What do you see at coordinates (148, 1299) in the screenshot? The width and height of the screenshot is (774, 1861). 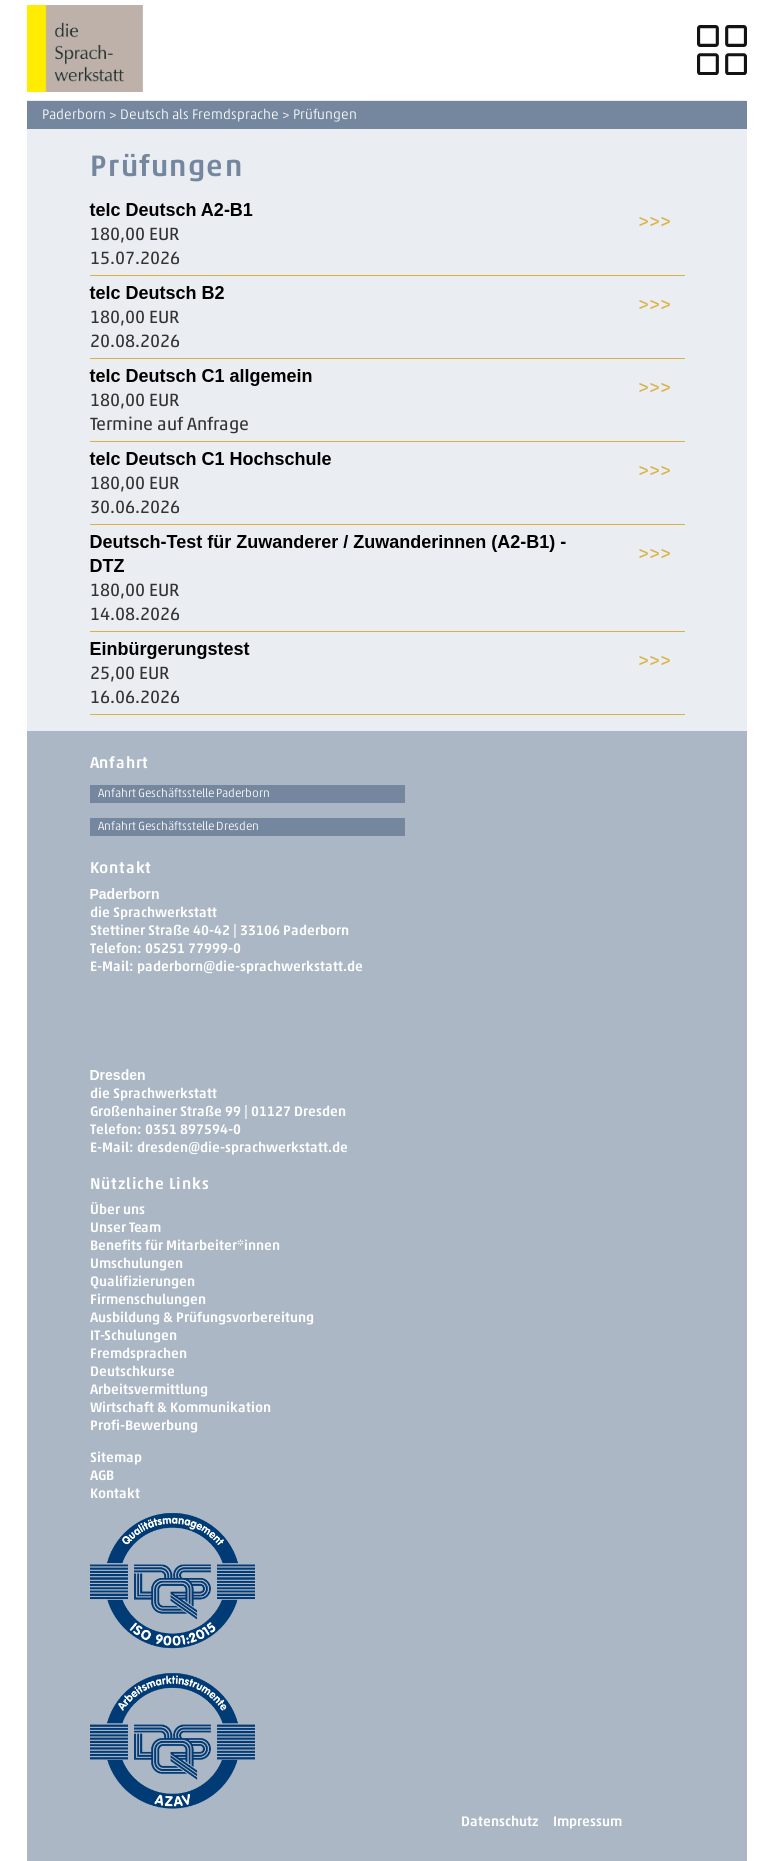 I see `Firmenschulungen` at bounding box center [148, 1299].